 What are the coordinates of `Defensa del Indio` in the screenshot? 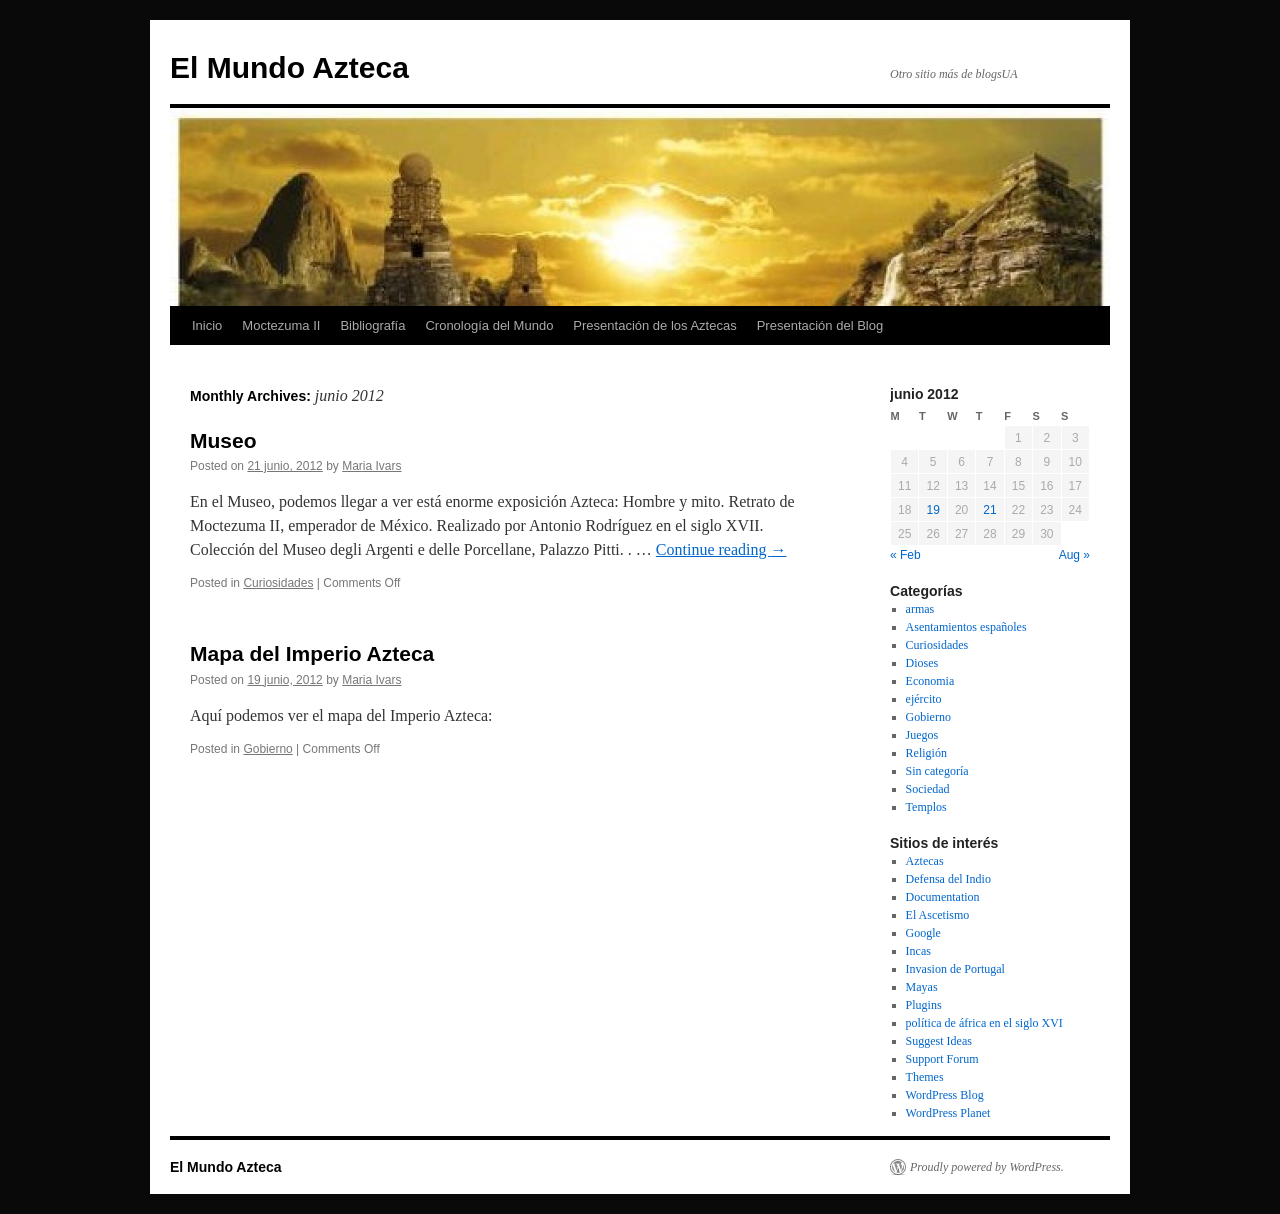 It's located at (948, 879).